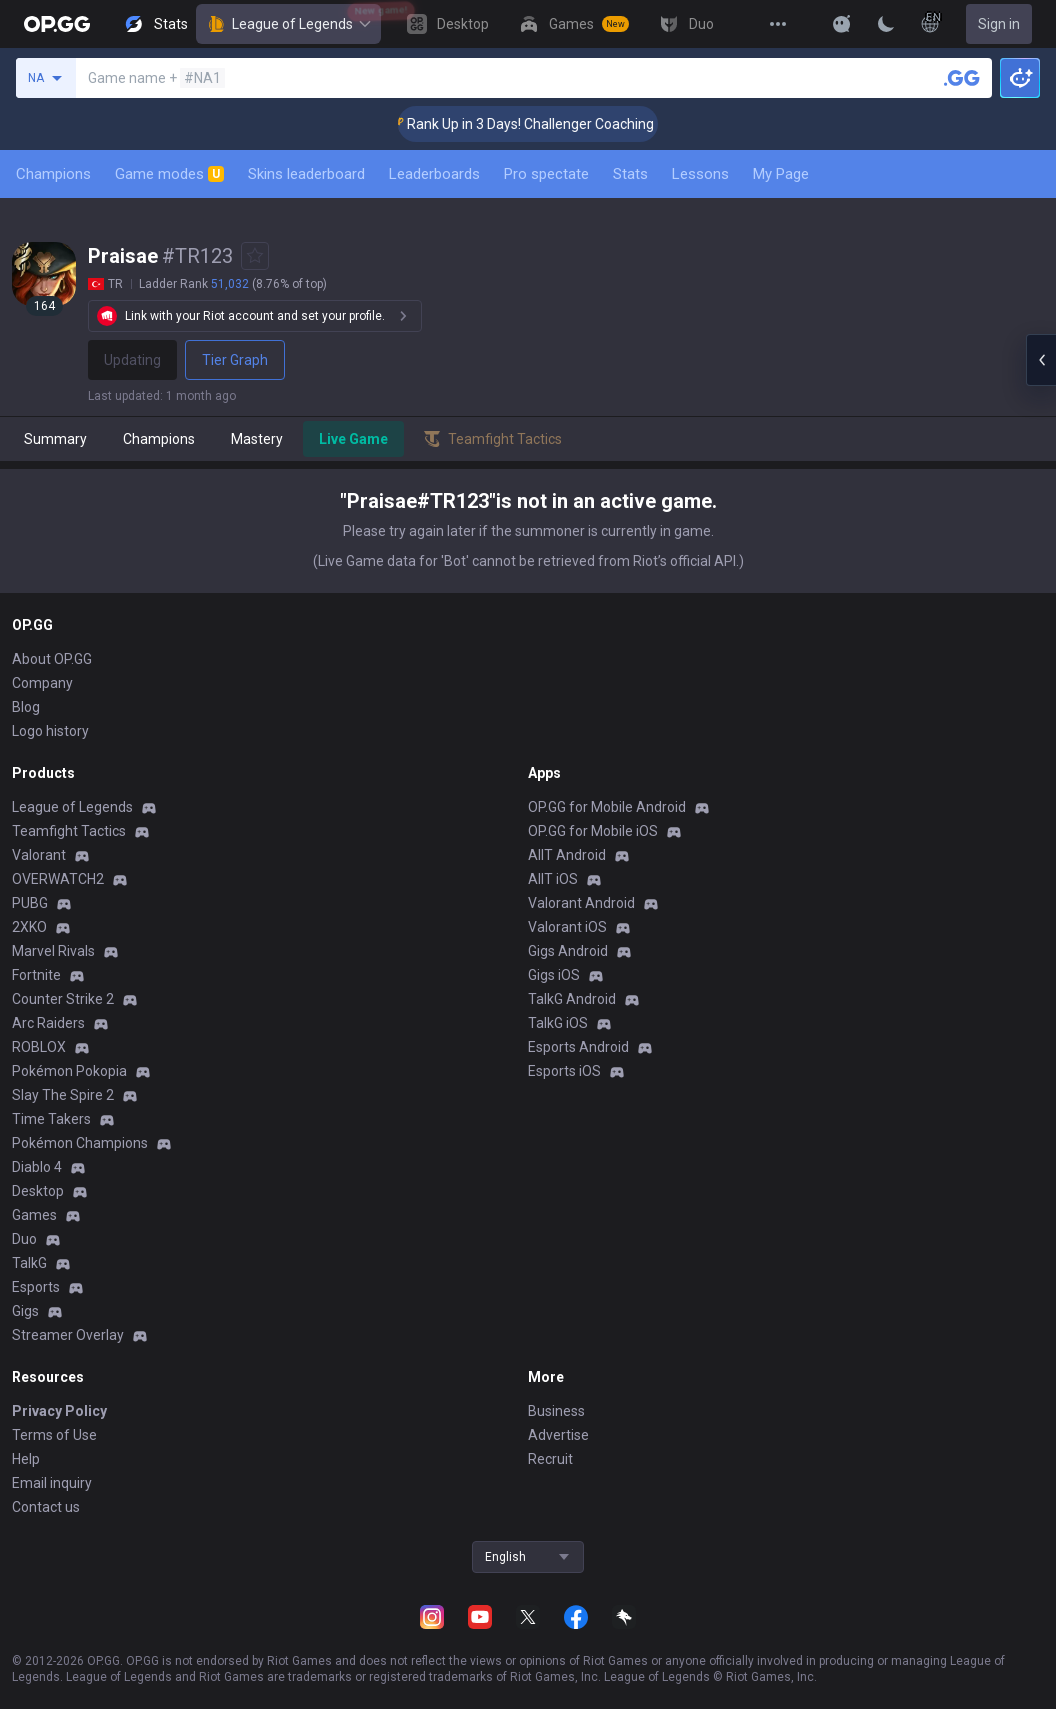  I want to click on Valorant iOS, so click(567, 927).